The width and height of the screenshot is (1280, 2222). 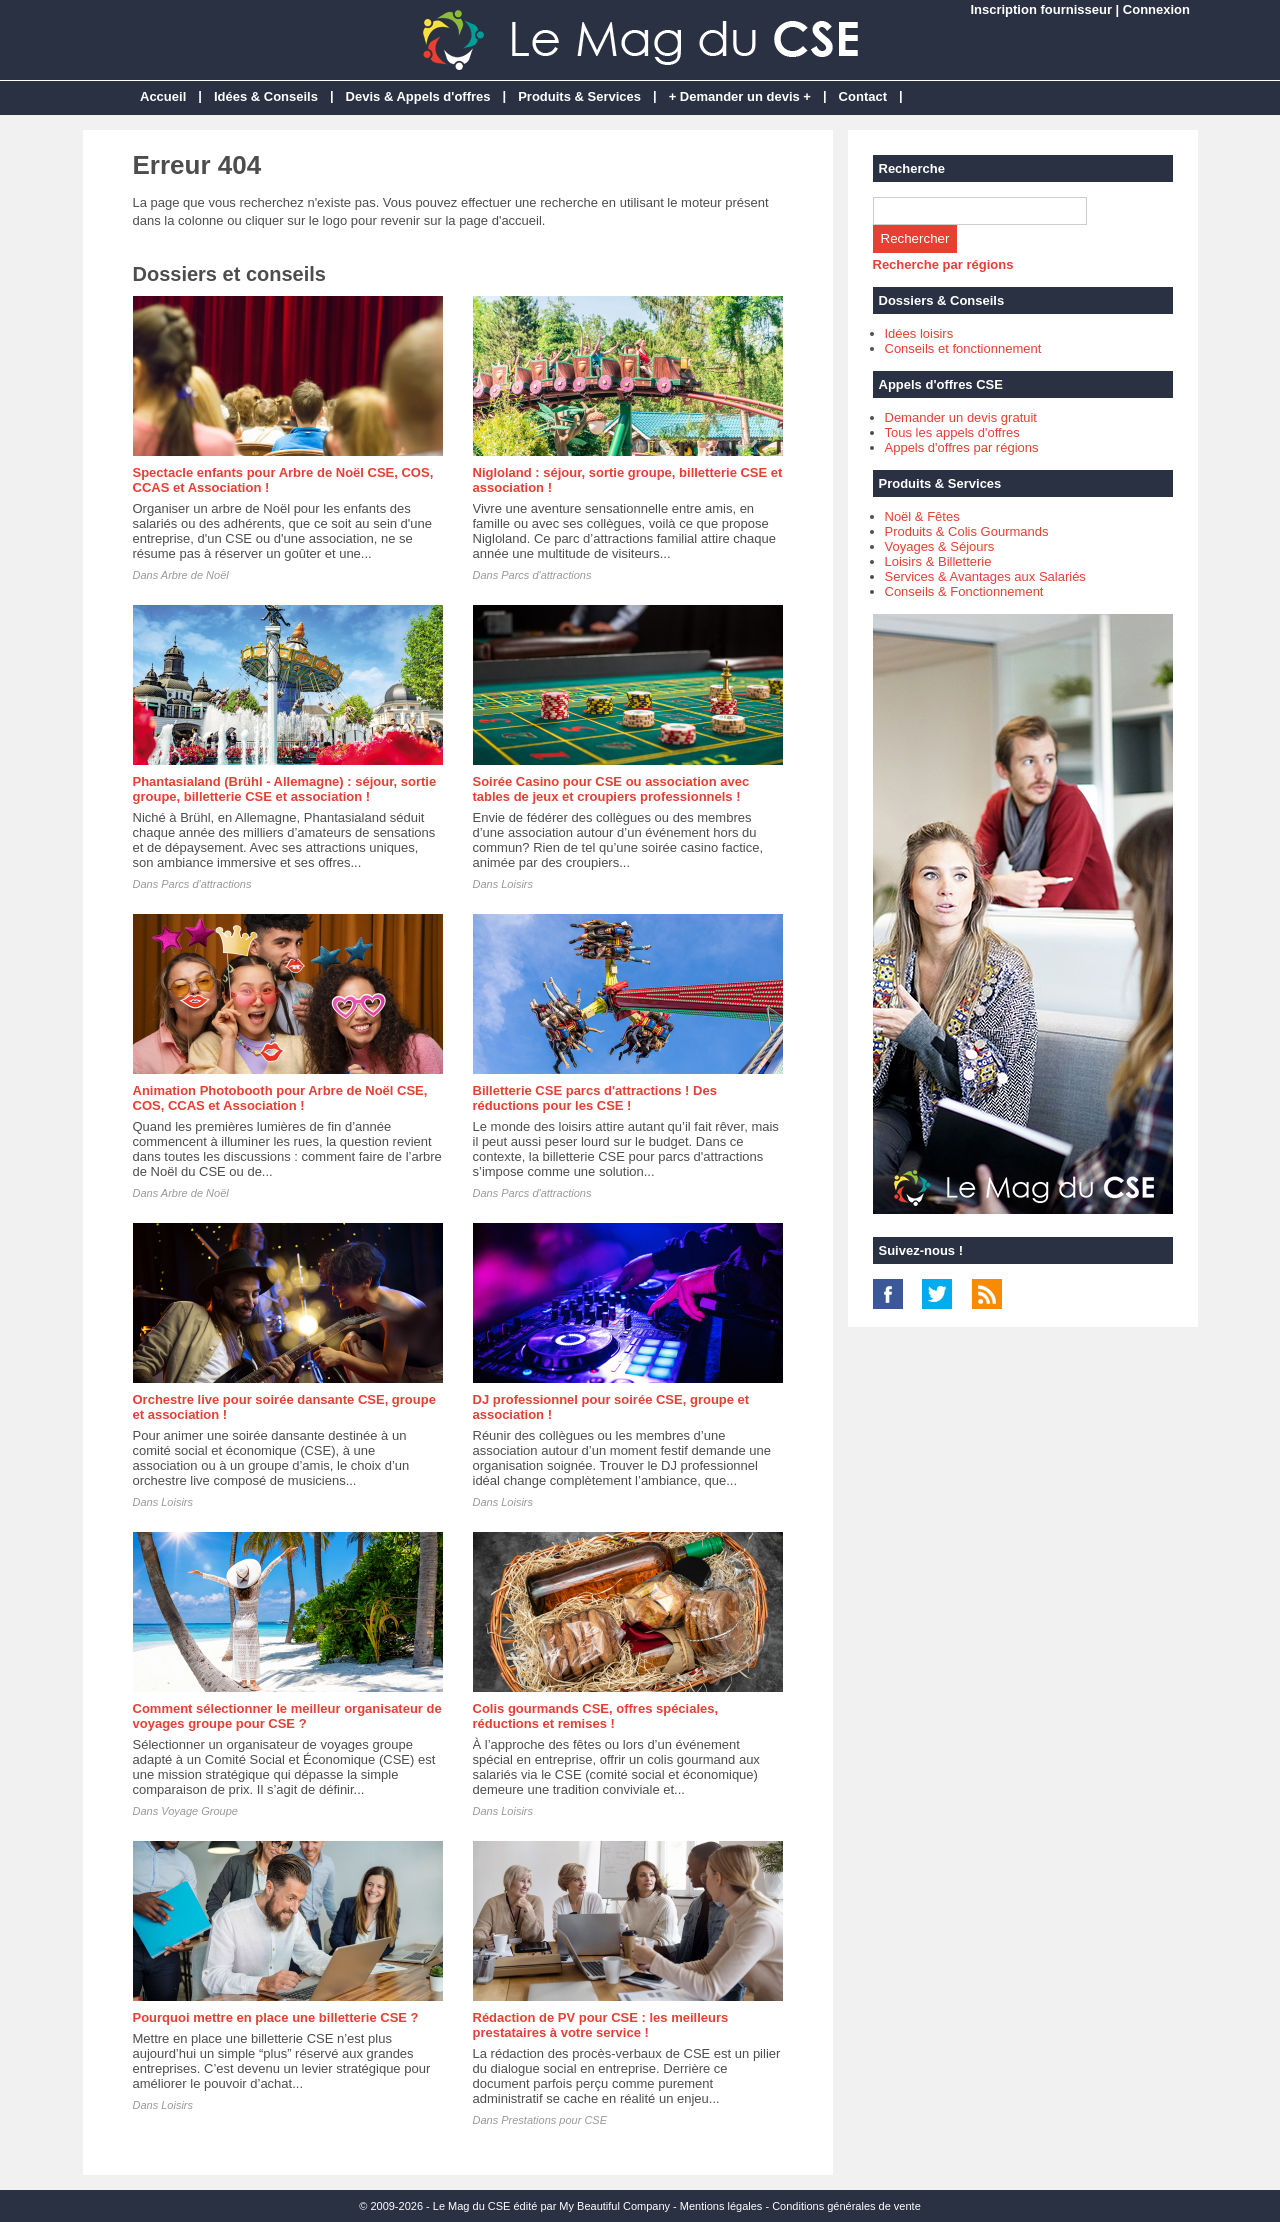 I want to click on Rédaction de PV pour CSE : les meilleurs prestataires à votre service !, so click(x=601, y=2025).